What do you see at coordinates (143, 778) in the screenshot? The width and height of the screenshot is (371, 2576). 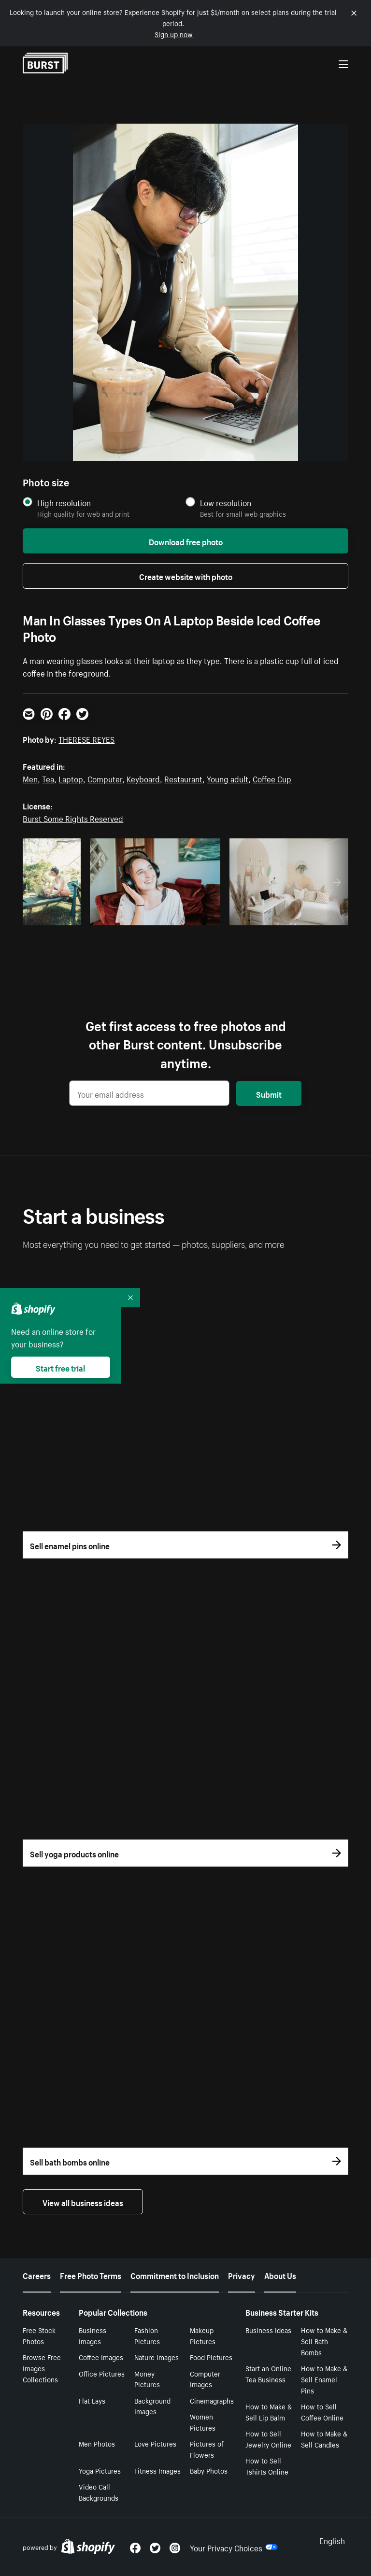 I see `Keyboard` at bounding box center [143, 778].